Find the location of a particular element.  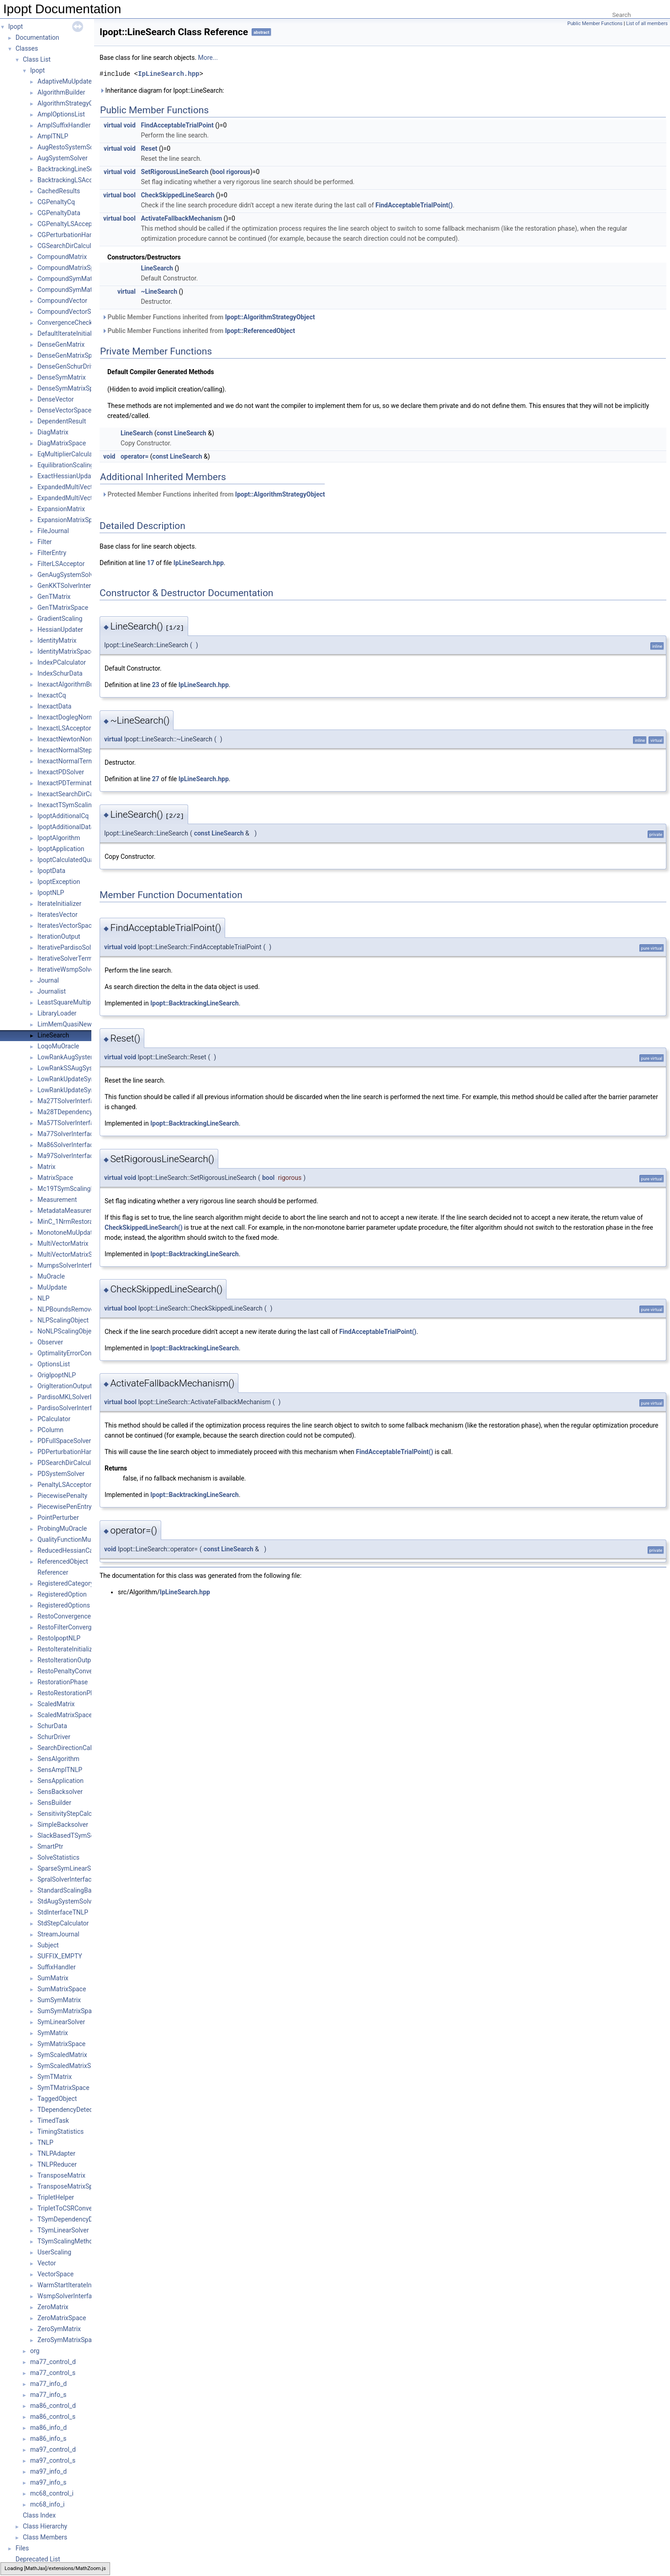

IpoptException is located at coordinates (58, 881).